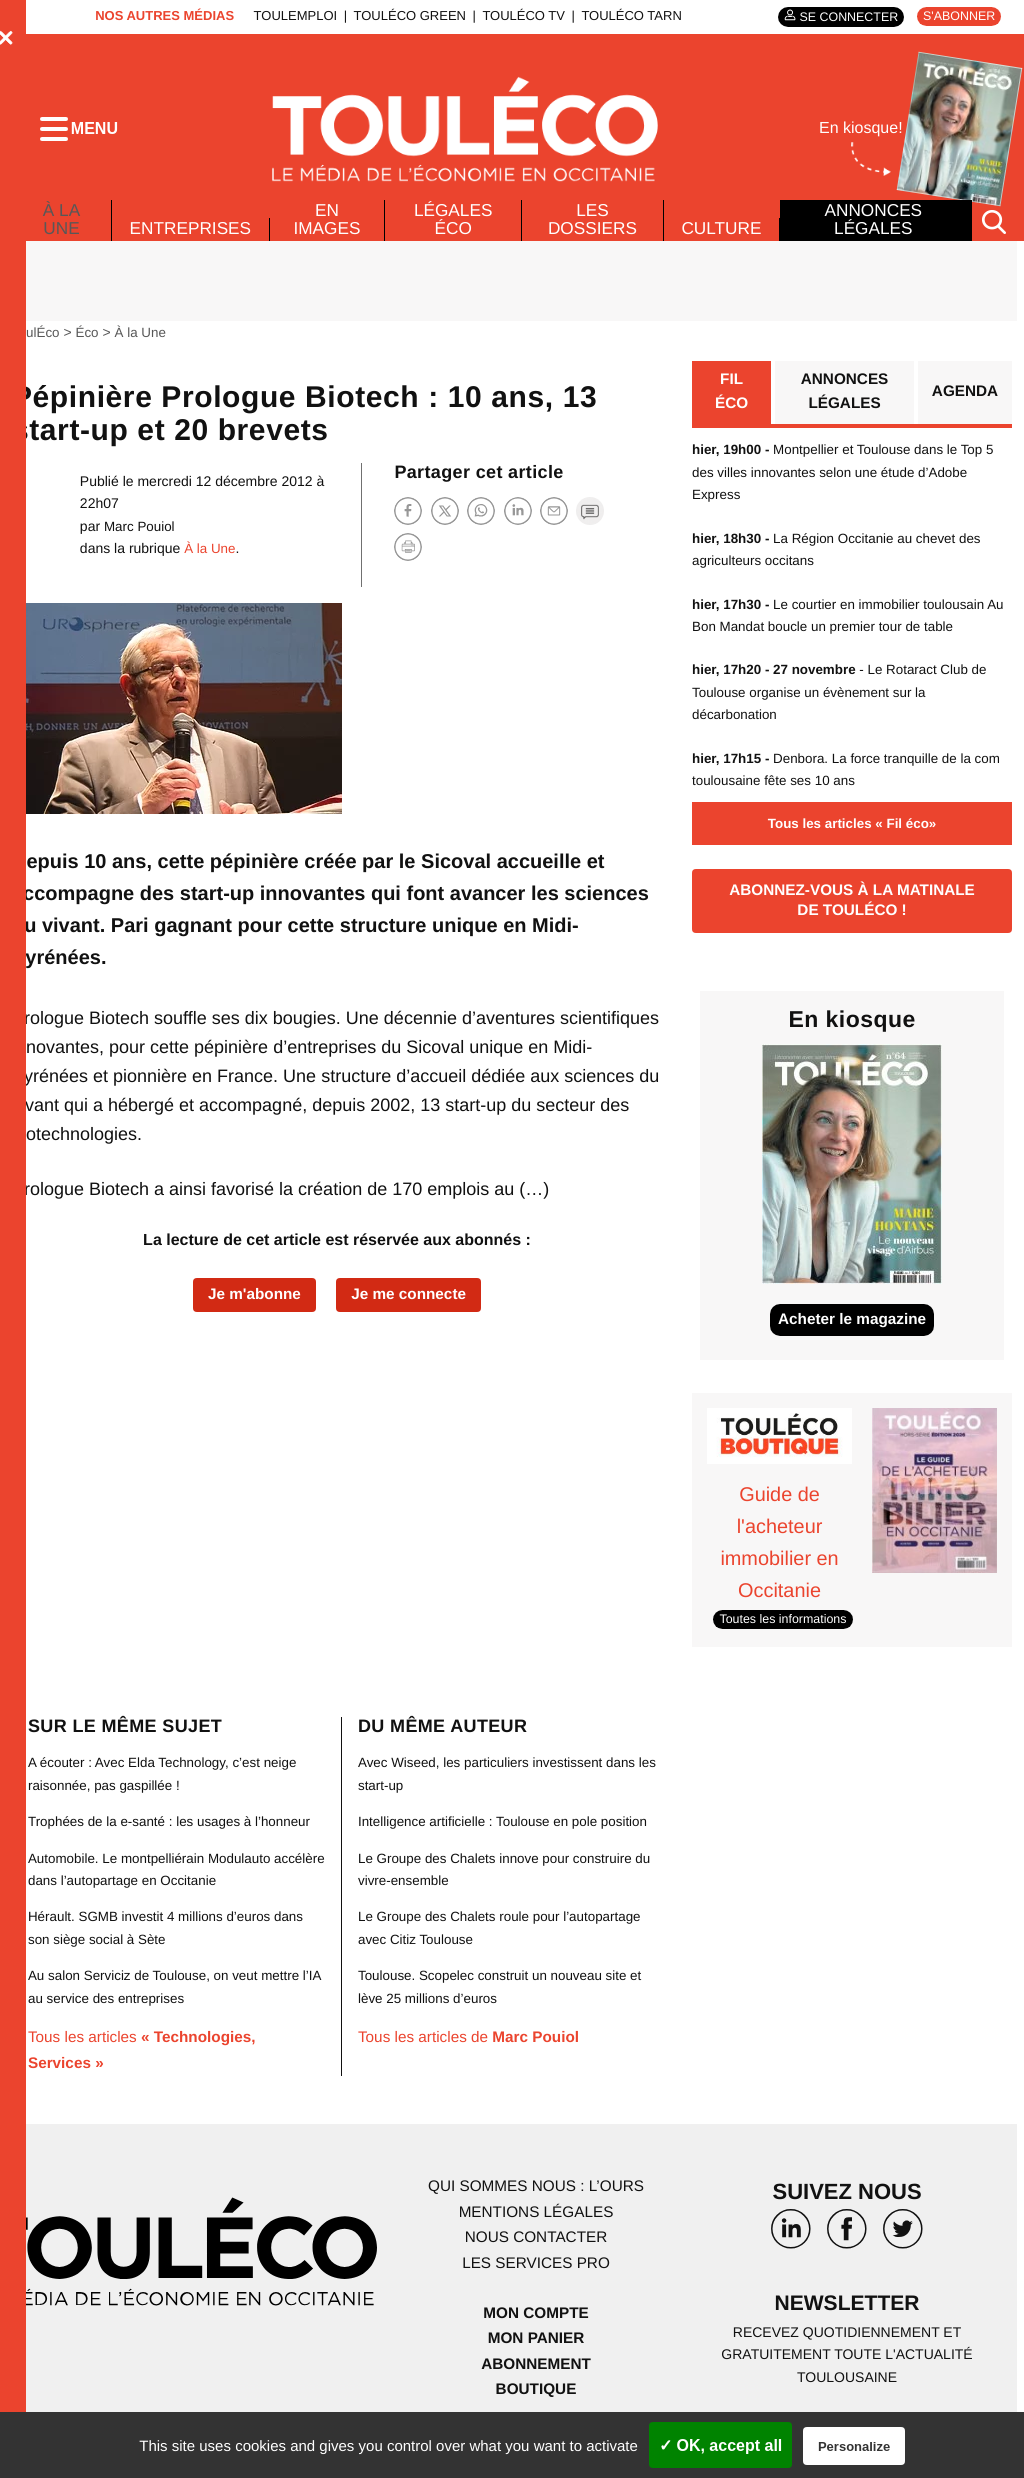  I want to click on Qui sommes nous : l’ours, so click(536, 2211).